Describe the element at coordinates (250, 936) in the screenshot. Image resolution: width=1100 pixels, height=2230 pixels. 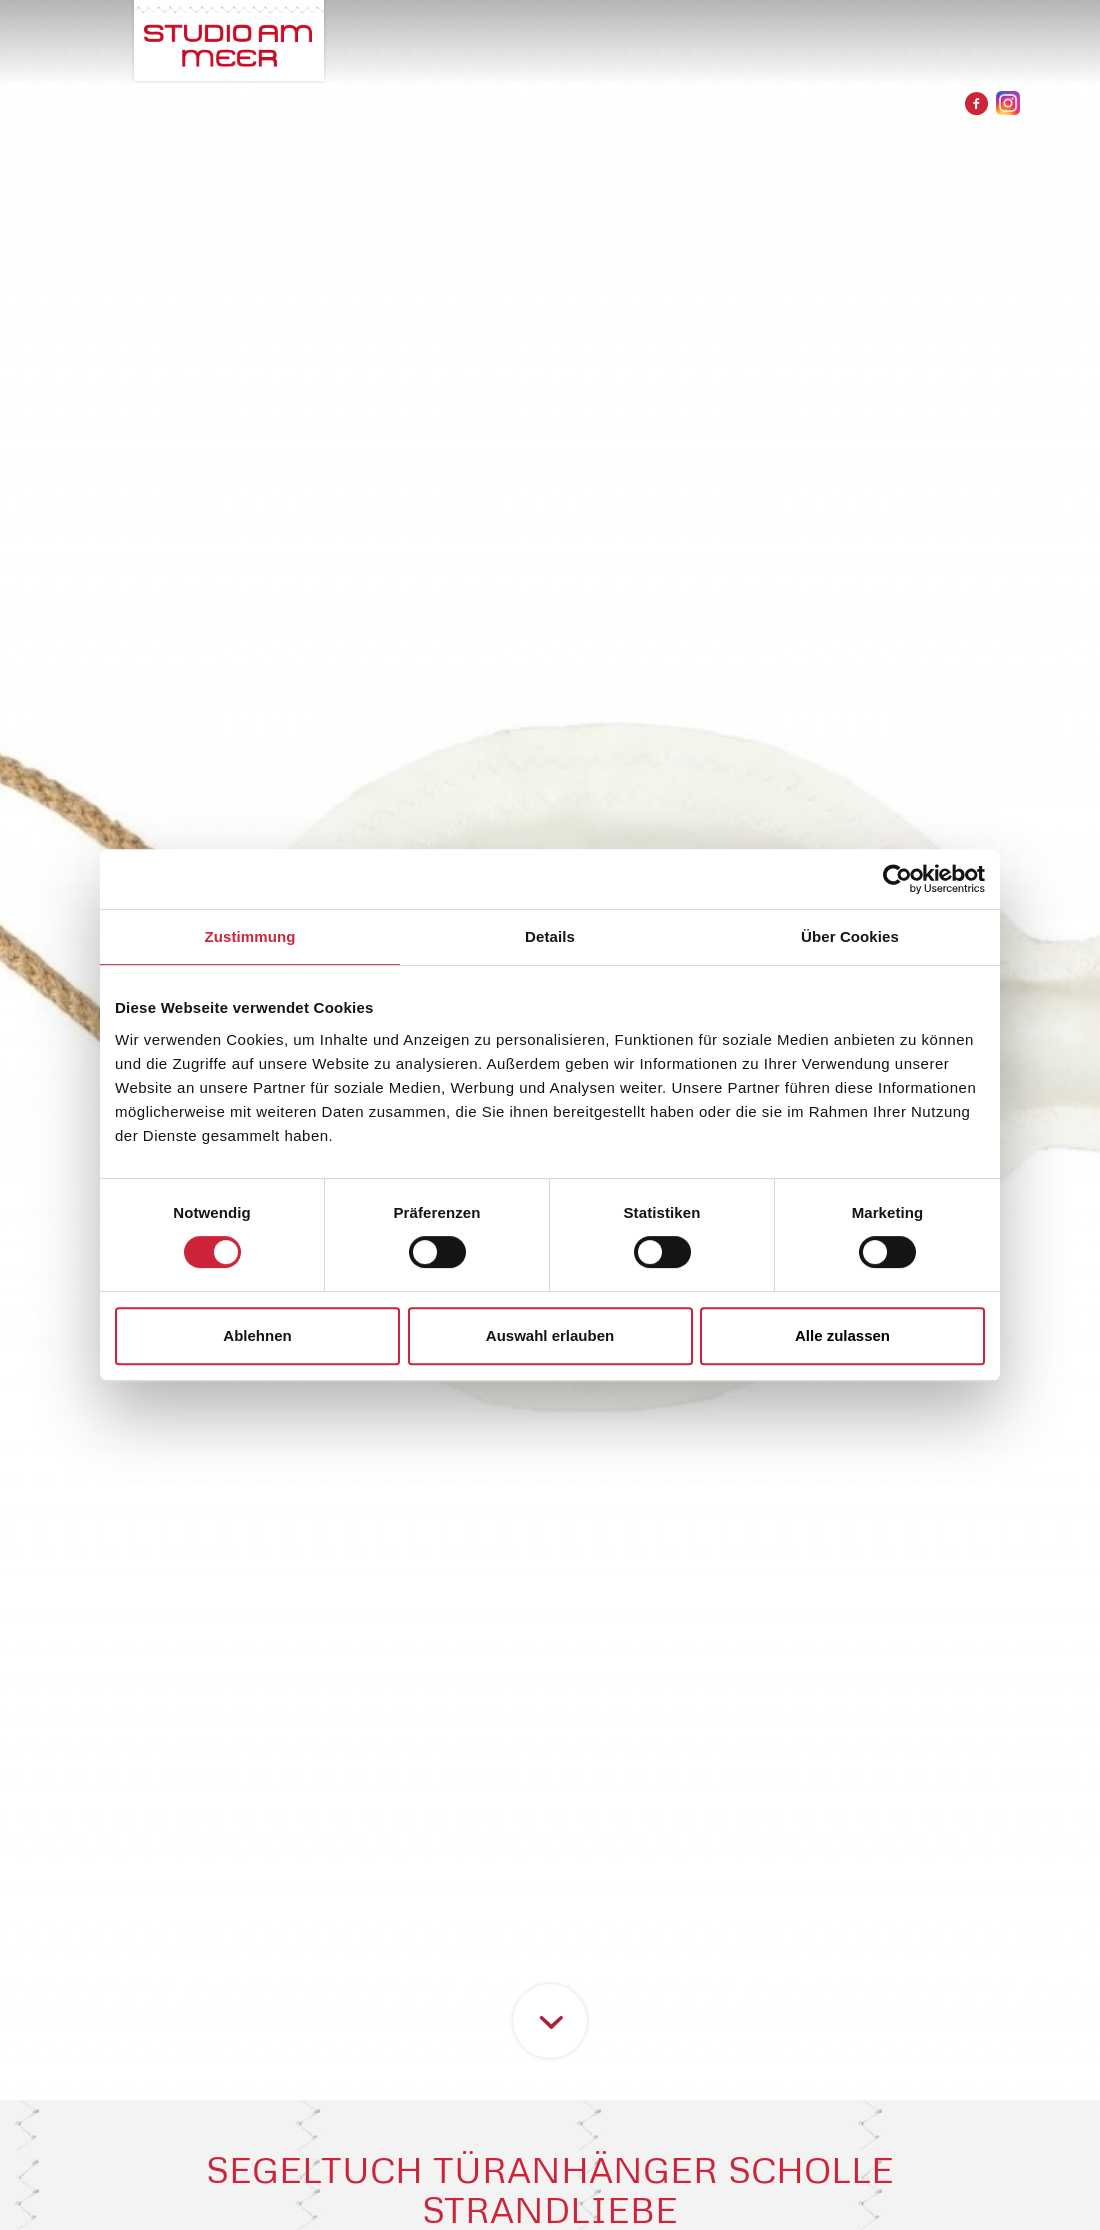
I see `Zustimmung [tab]` at that location.